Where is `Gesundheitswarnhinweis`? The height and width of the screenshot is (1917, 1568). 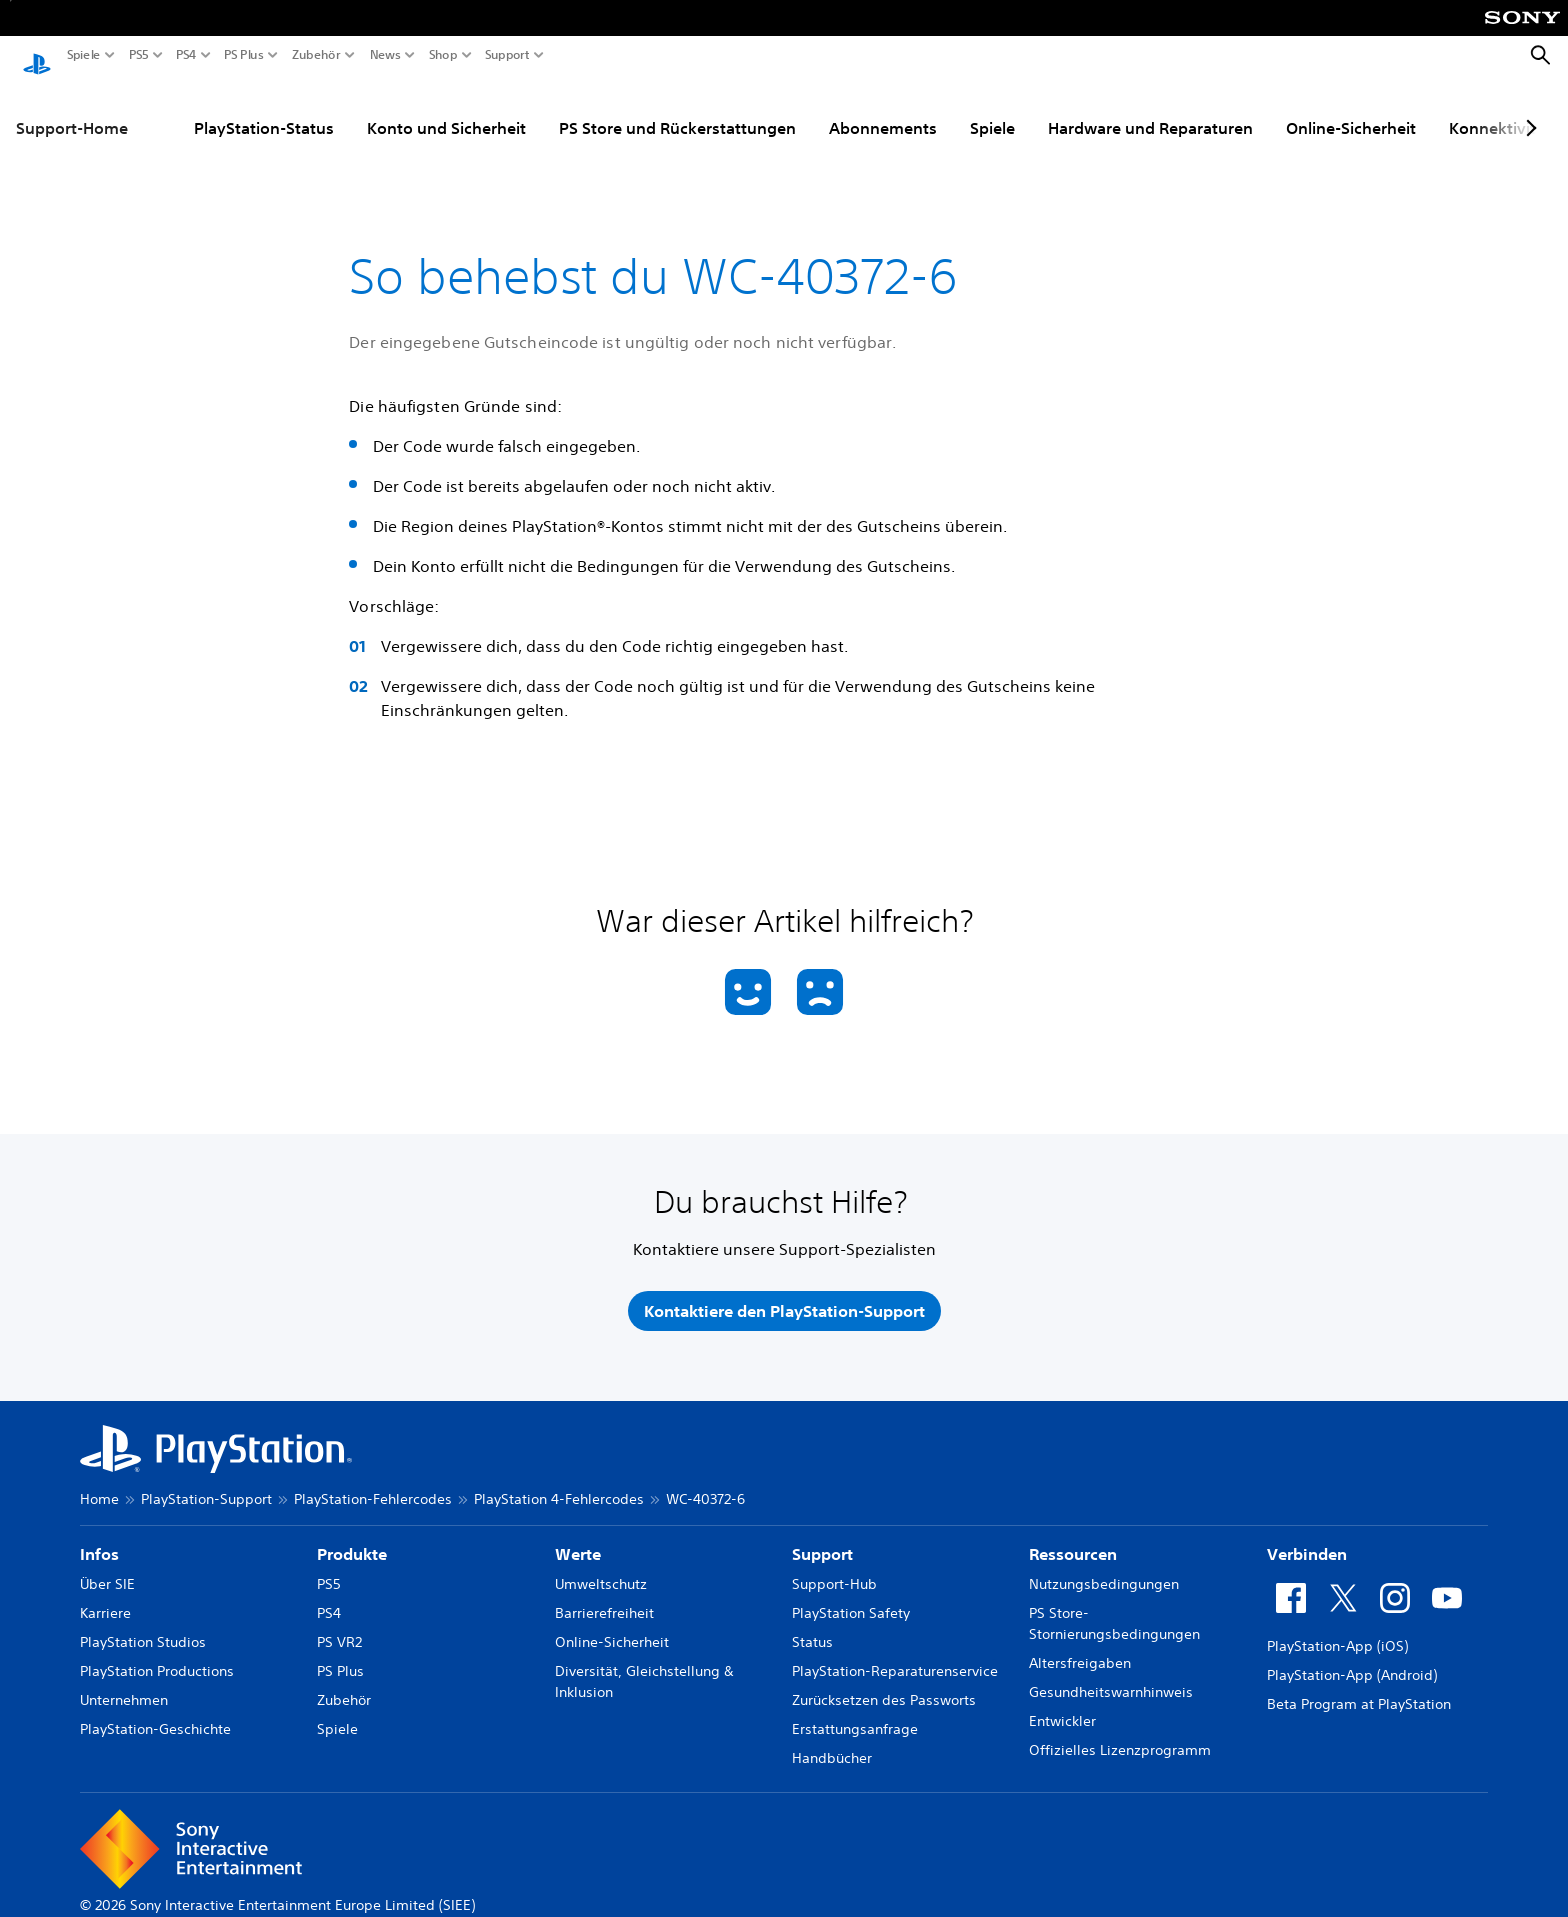
Gesundheitswarnhinweis is located at coordinates (1111, 1673).